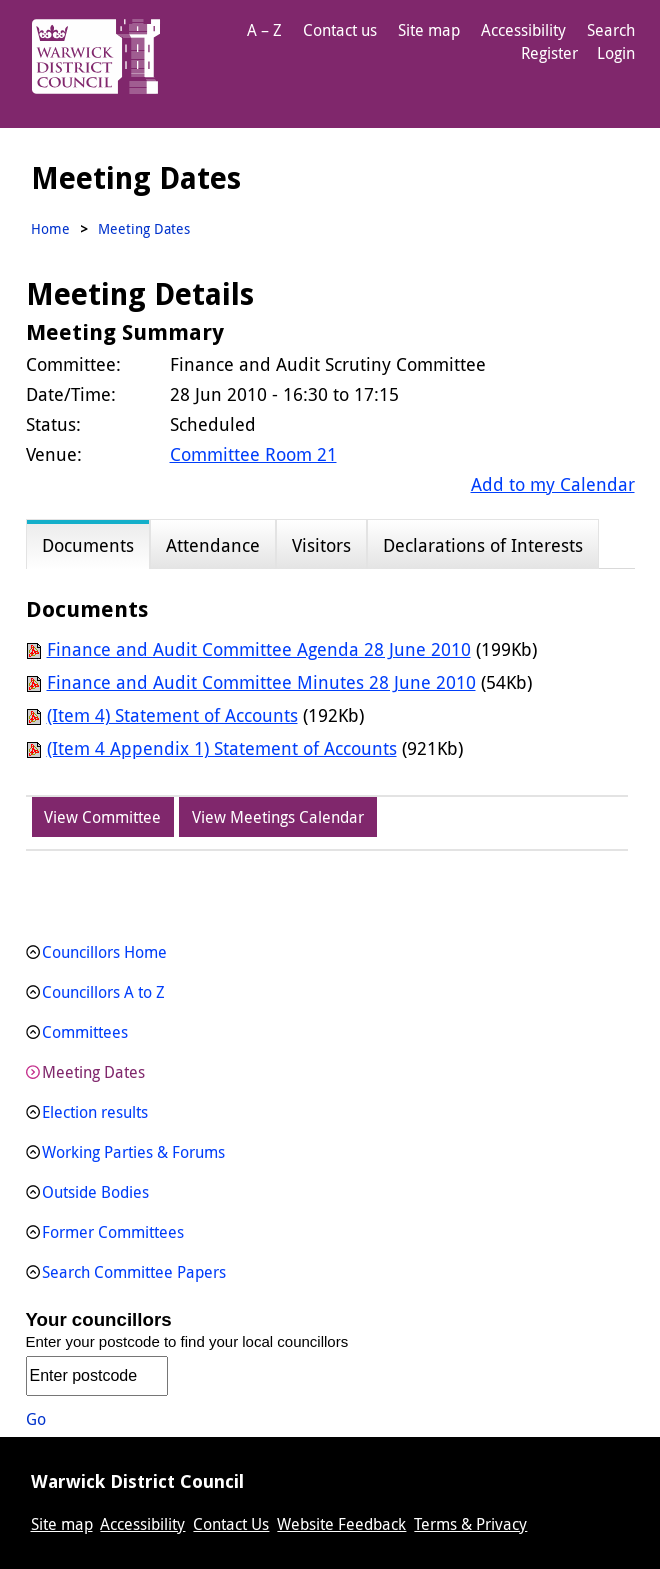 The image size is (660, 1569). I want to click on Former Committees, so click(113, 1232).